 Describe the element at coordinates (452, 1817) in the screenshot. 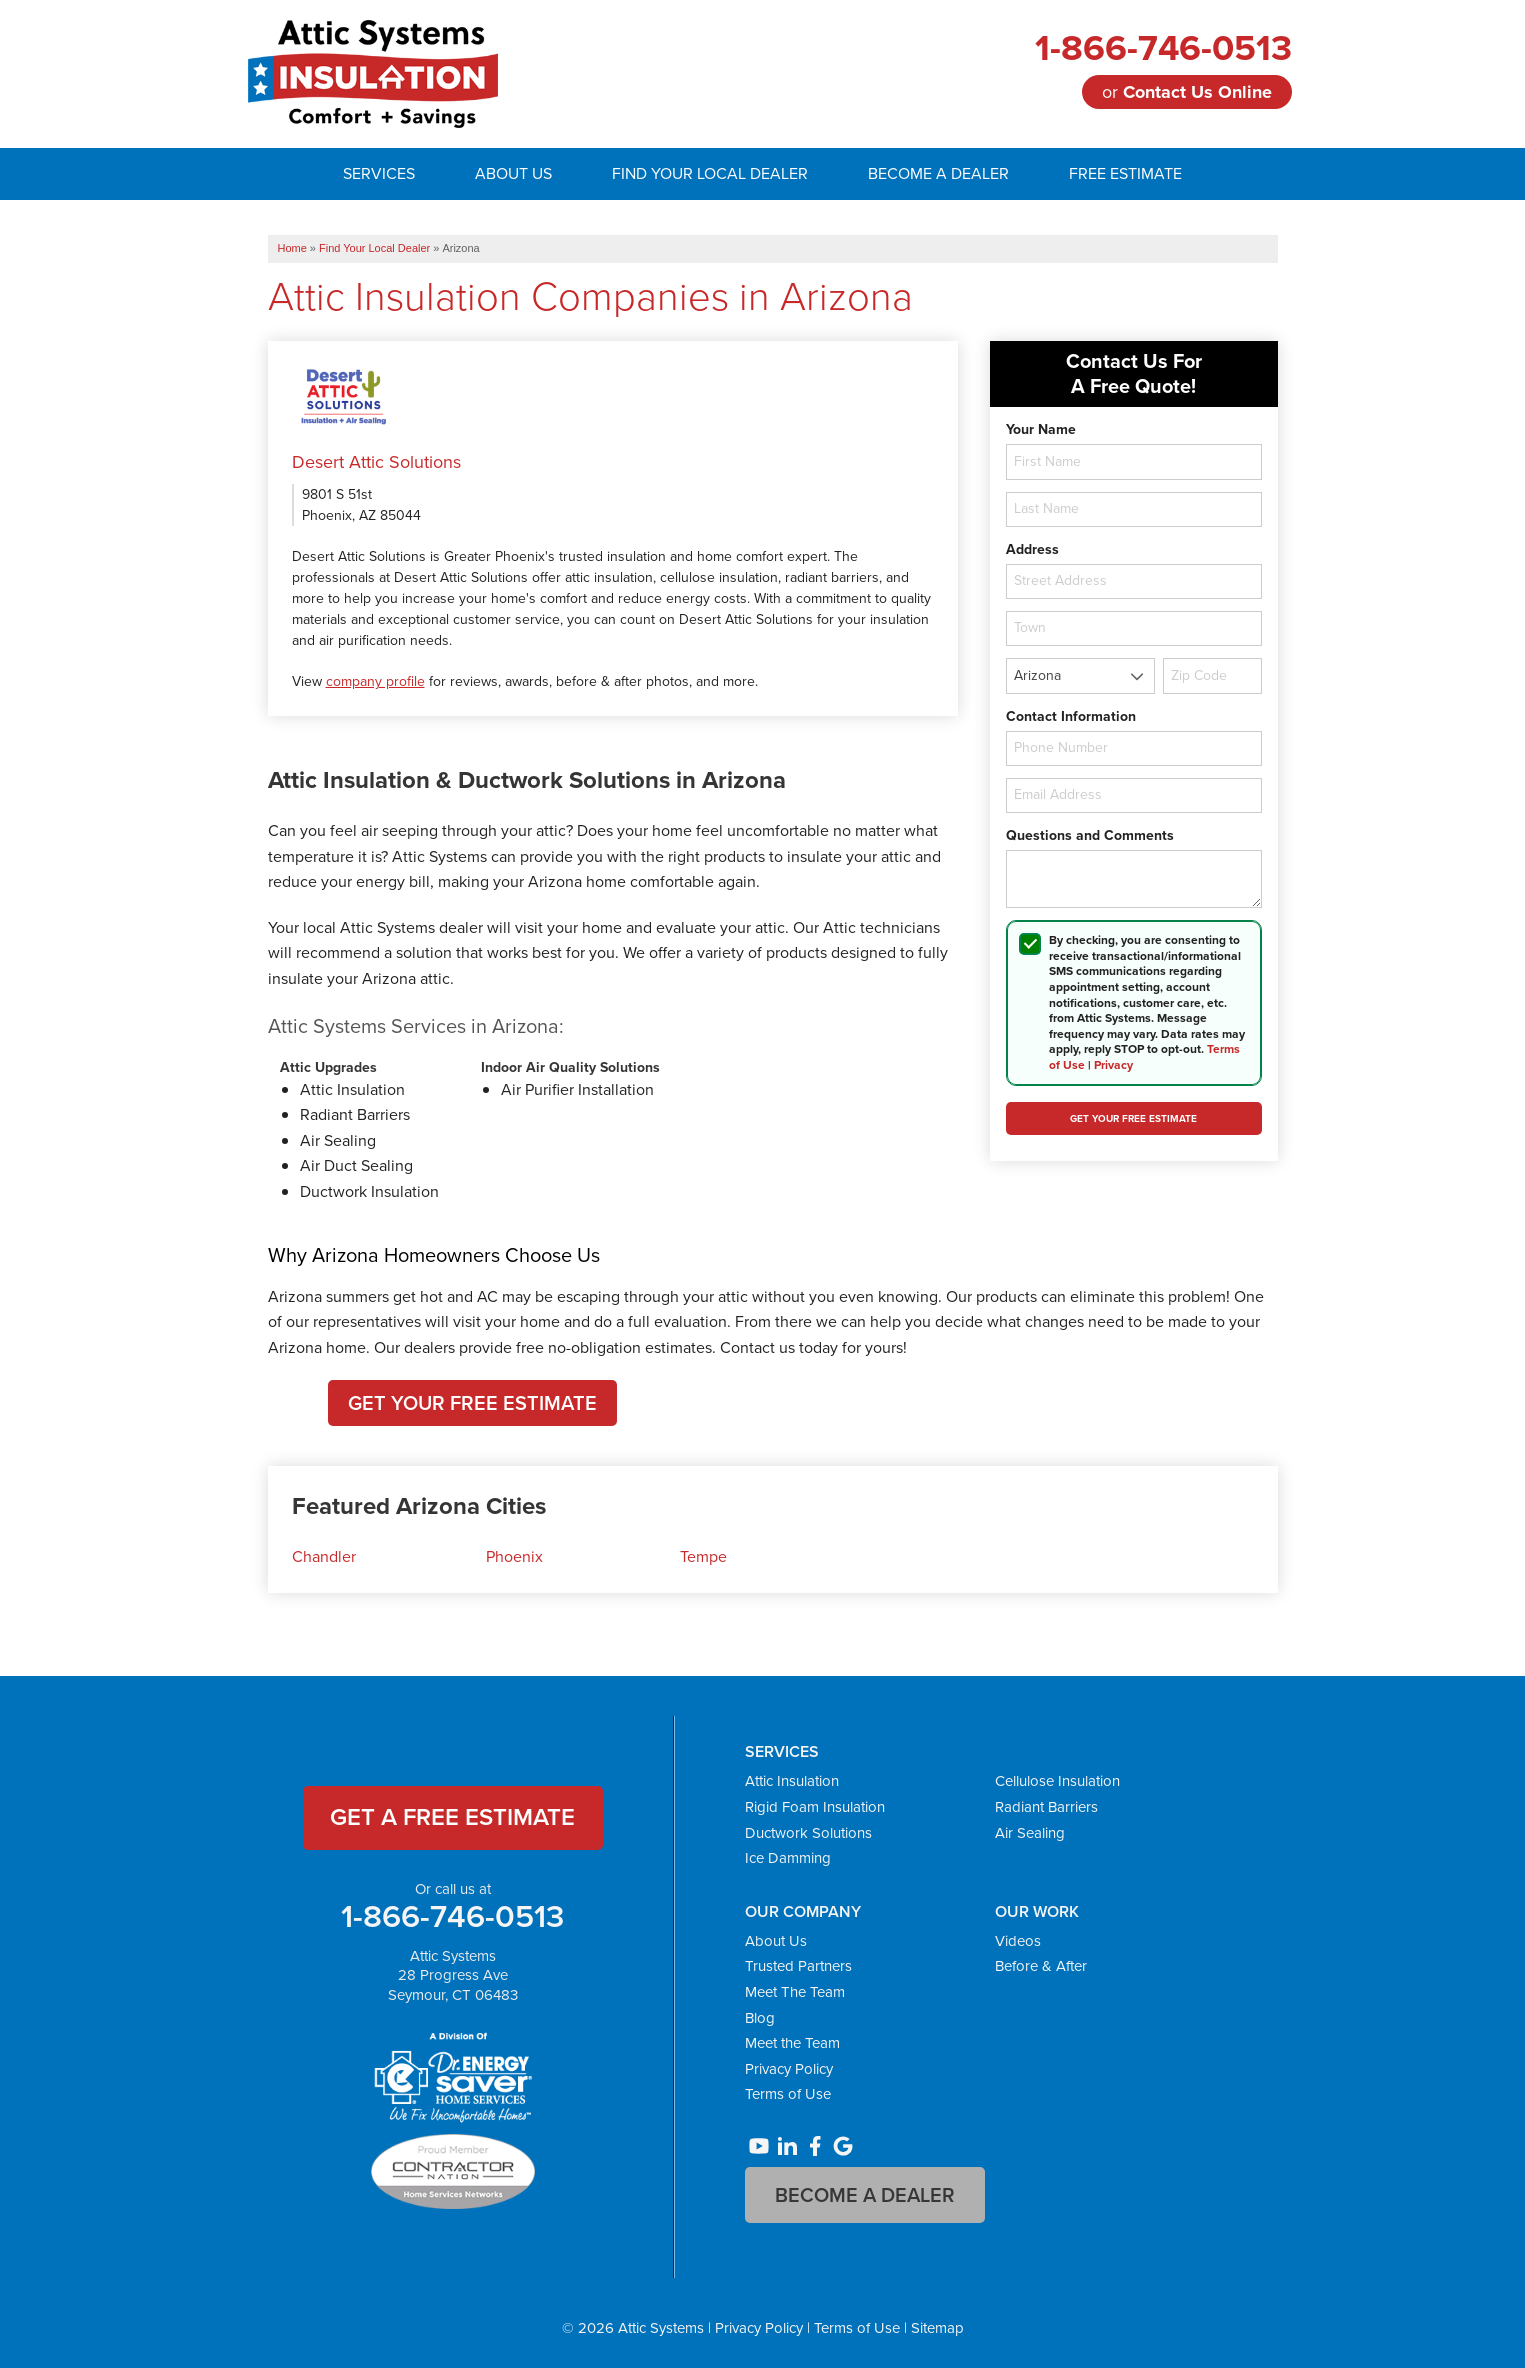

I see `get a free estimate` at that location.